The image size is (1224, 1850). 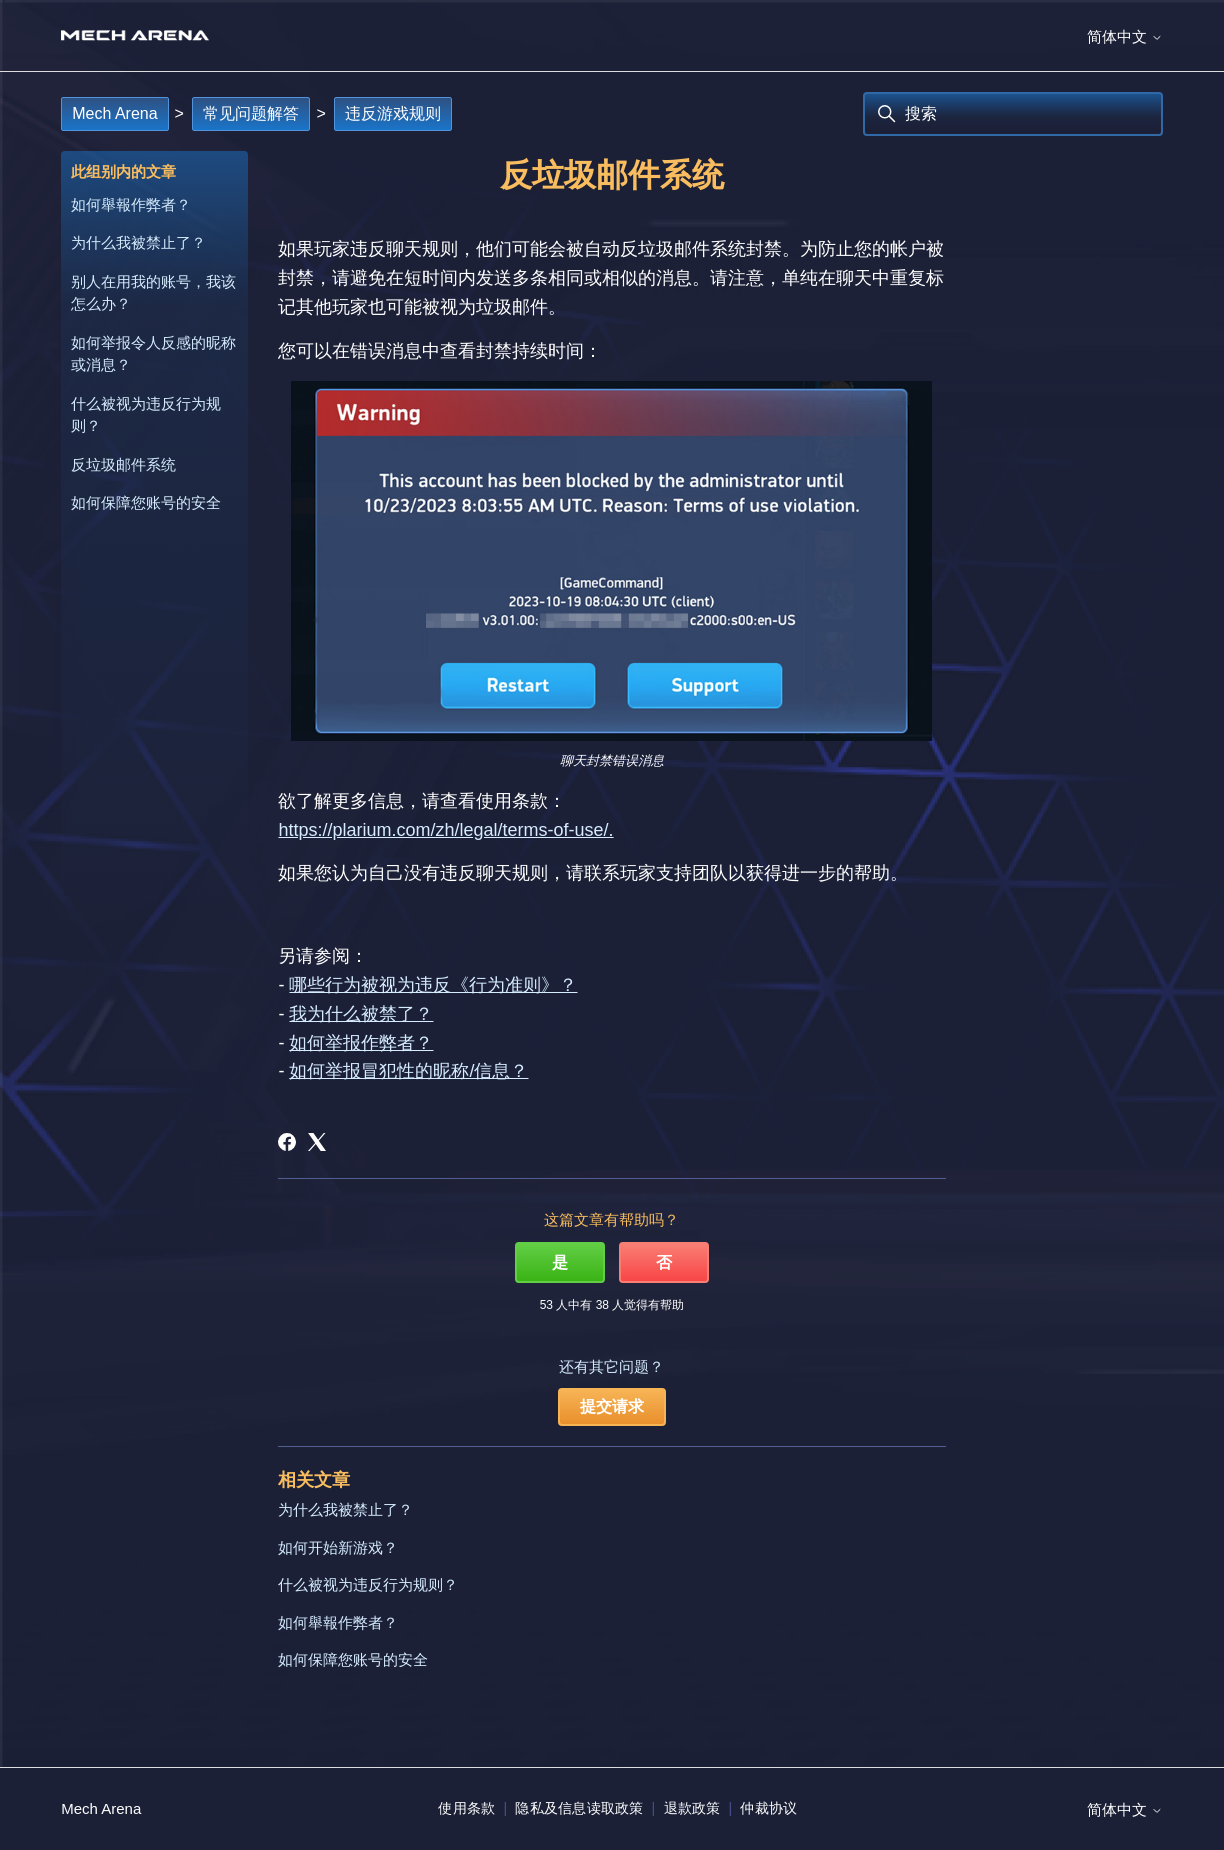 What do you see at coordinates (138, 242) in the screenshot?
I see `为什么我被禁止了？` at bounding box center [138, 242].